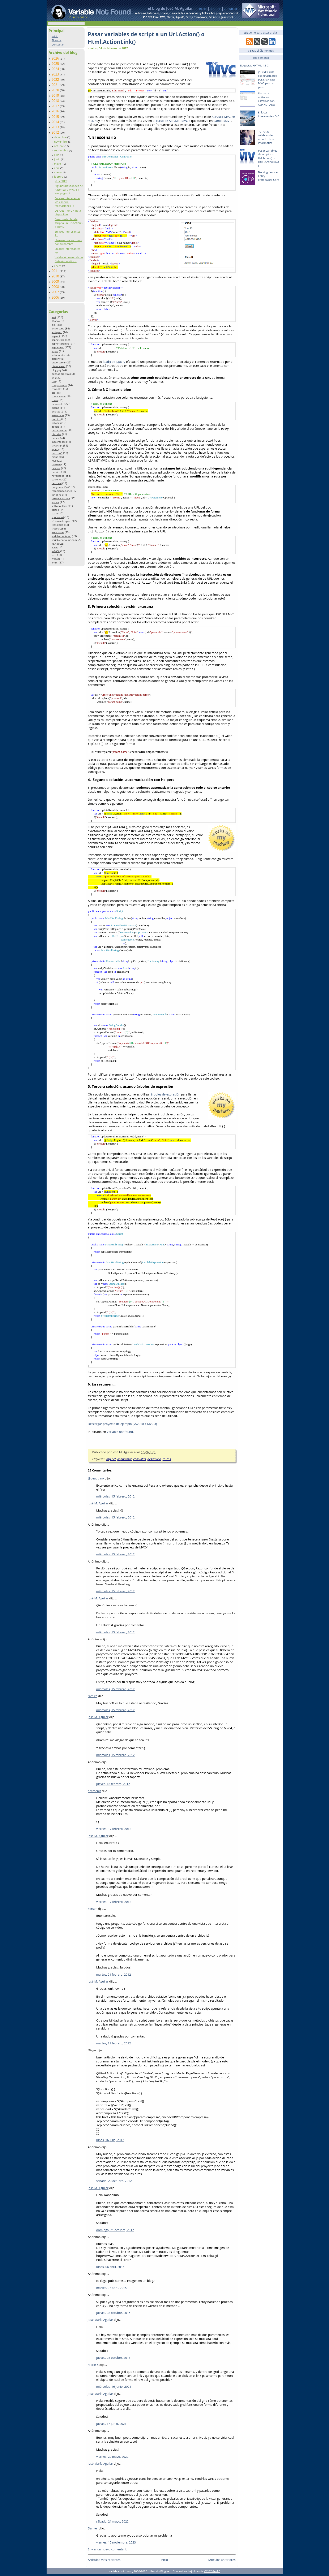 This screenshot has height=2576, width=329. I want to click on Enviar un nuevo comentario, so click(108, 2551).